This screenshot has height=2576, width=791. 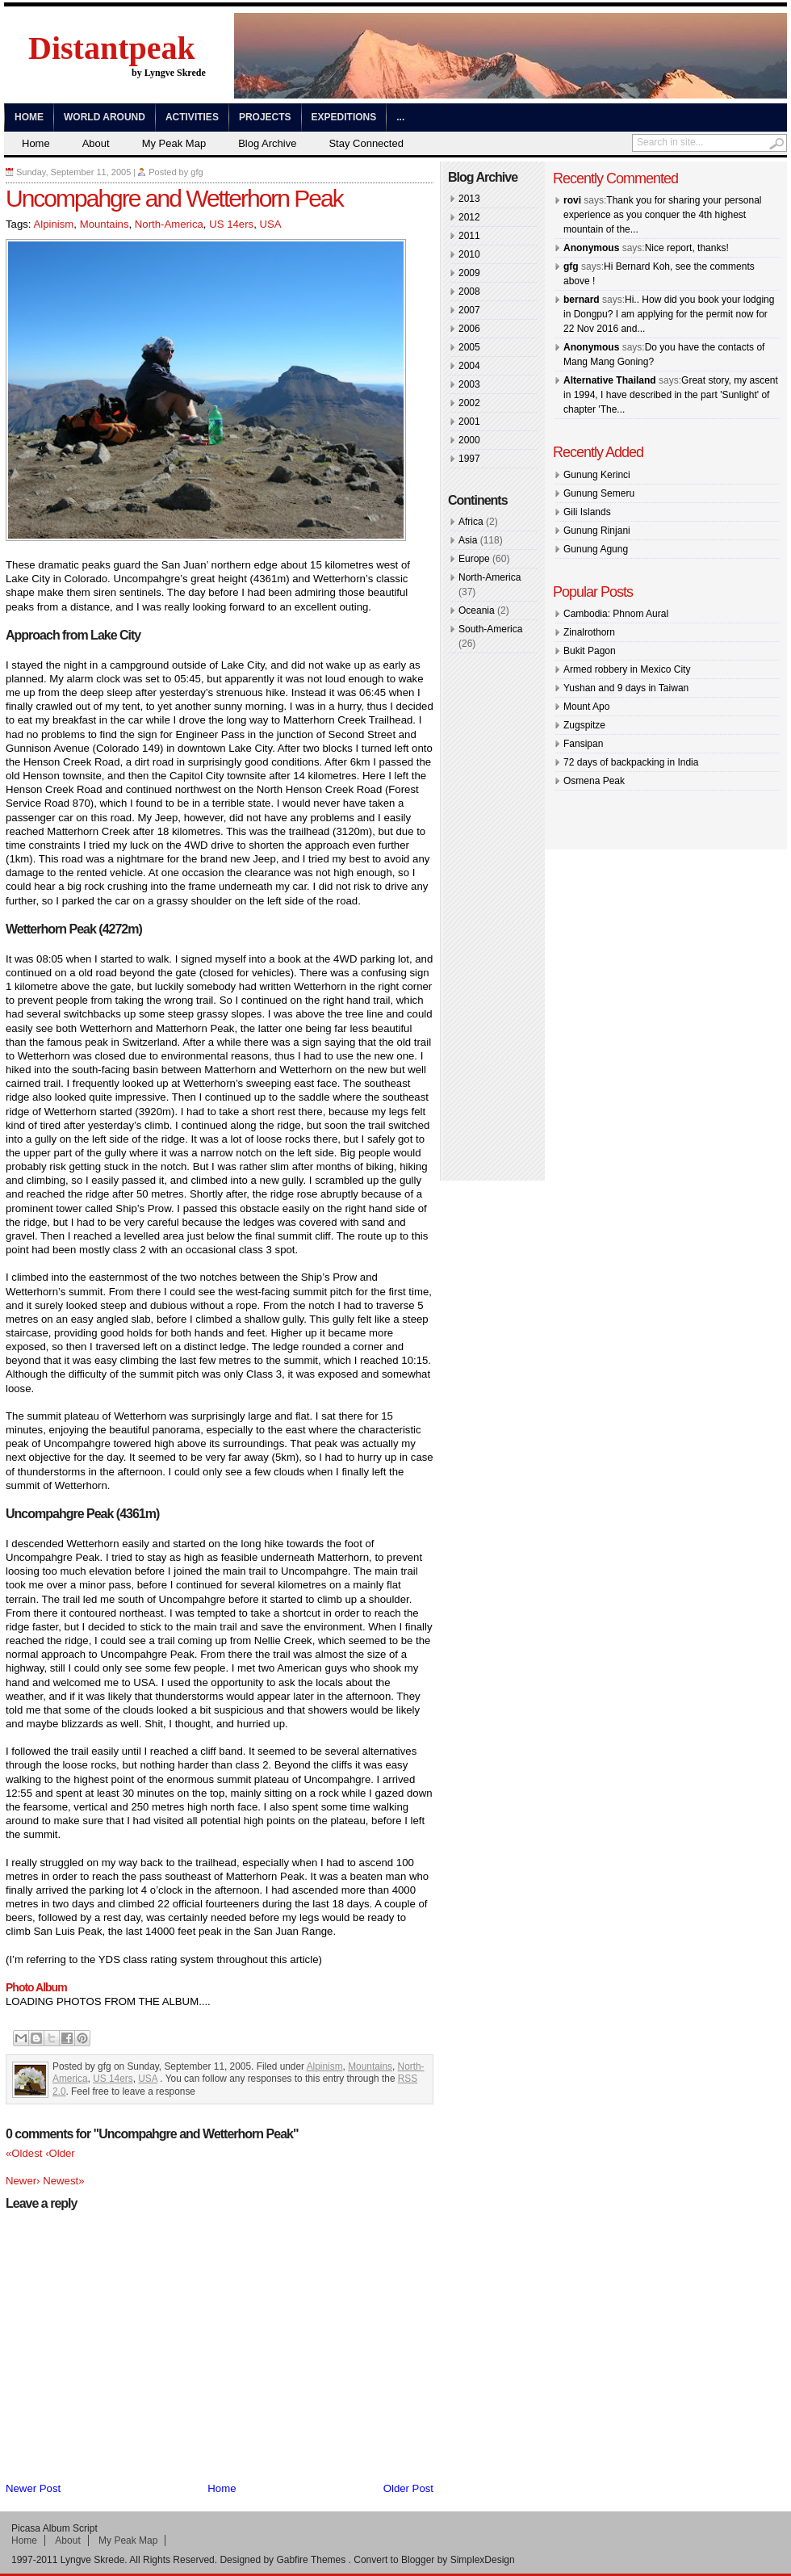 What do you see at coordinates (687, 248) in the screenshot?
I see `Nice report, thanks!` at bounding box center [687, 248].